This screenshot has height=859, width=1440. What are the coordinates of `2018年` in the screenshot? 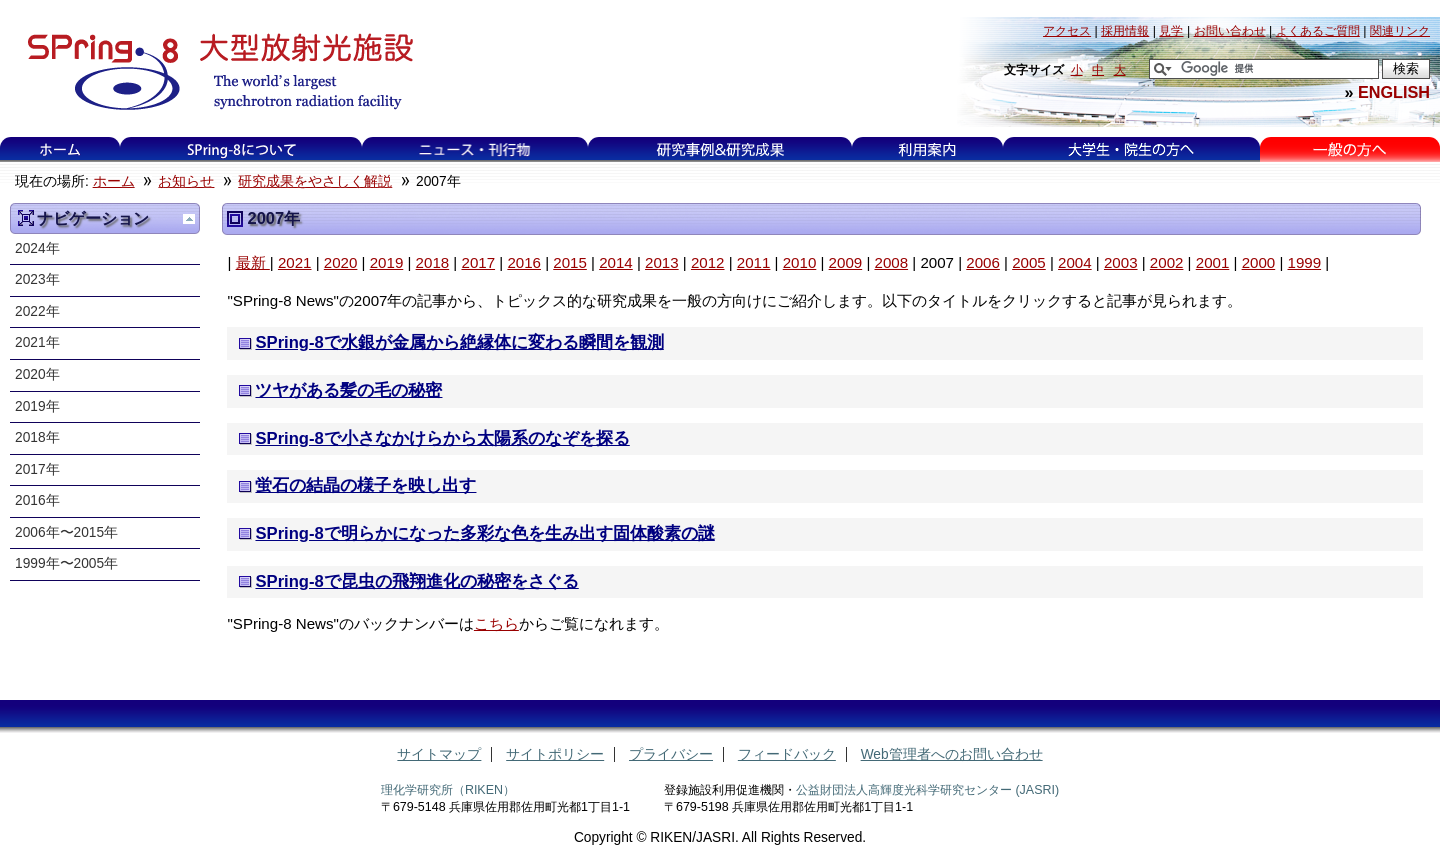 It's located at (37, 437).